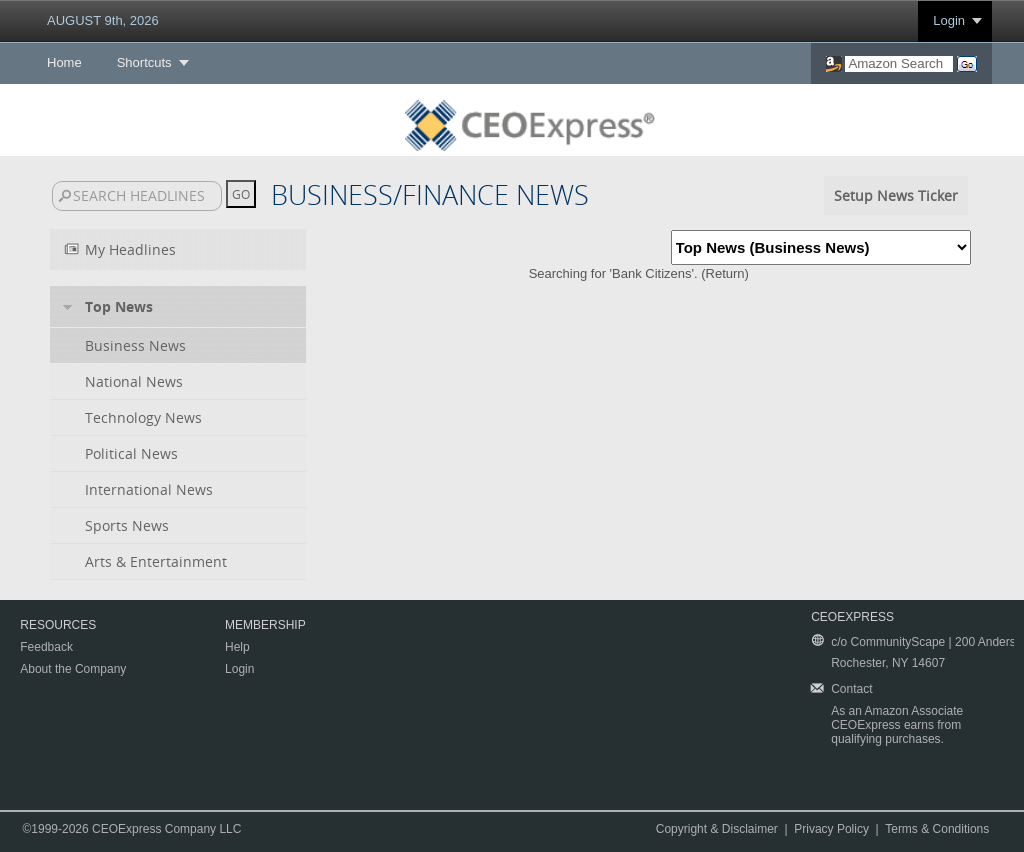 The height and width of the screenshot is (852, 1024). What do you see at coordinates (144, 62) in the screenshot?
I see `Shortcuts` at bounding box center [144, 62].